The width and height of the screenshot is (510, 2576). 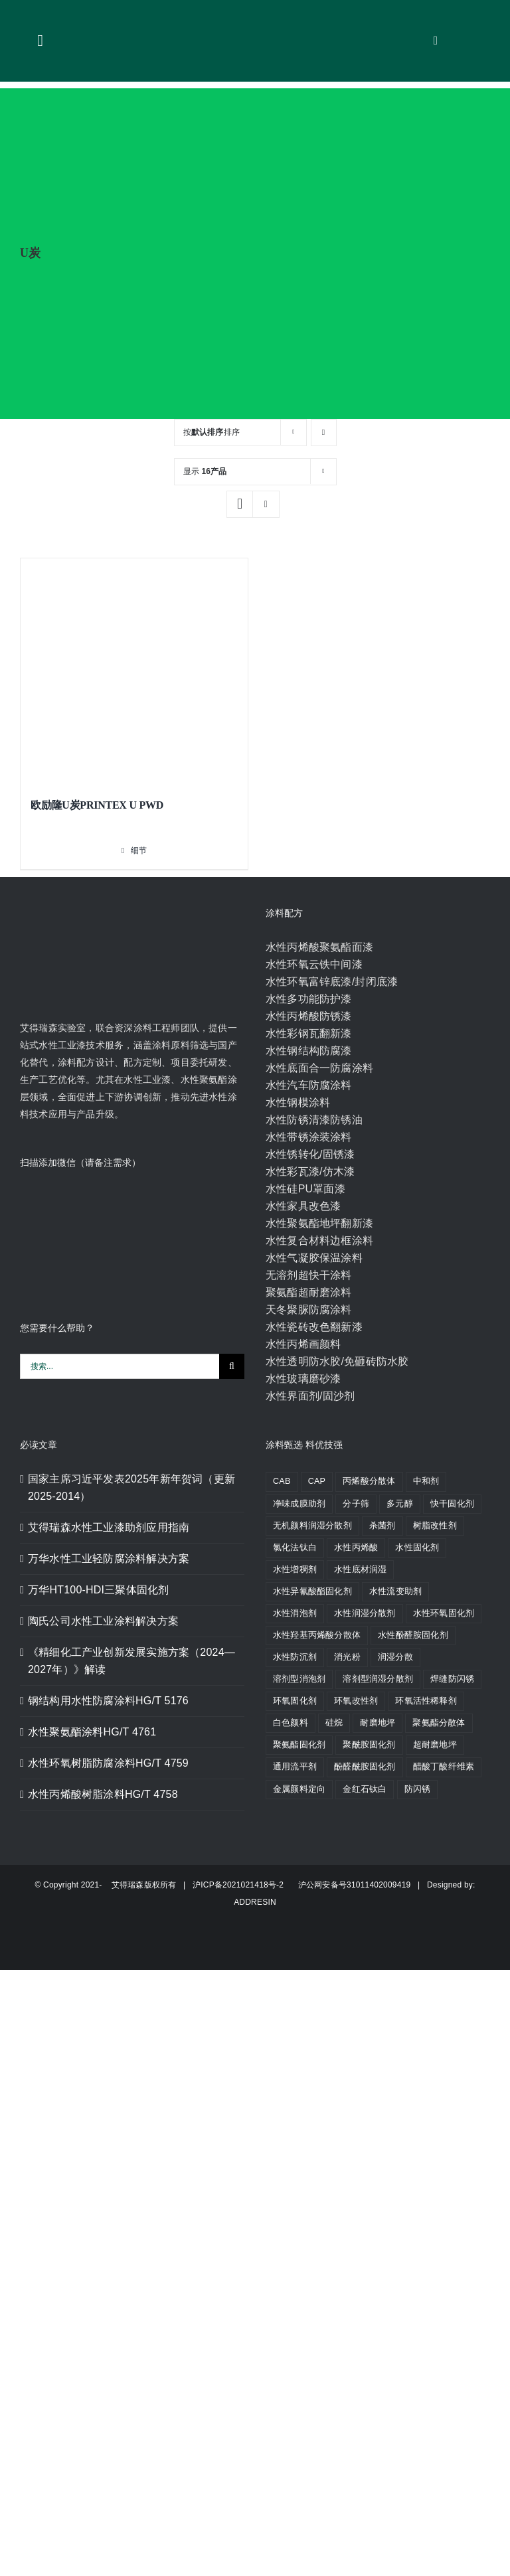 I want to click on 聚氨酯固化剂 [聚氨酯固化剂 (8 个产品)], so click(x=299, y=1744).